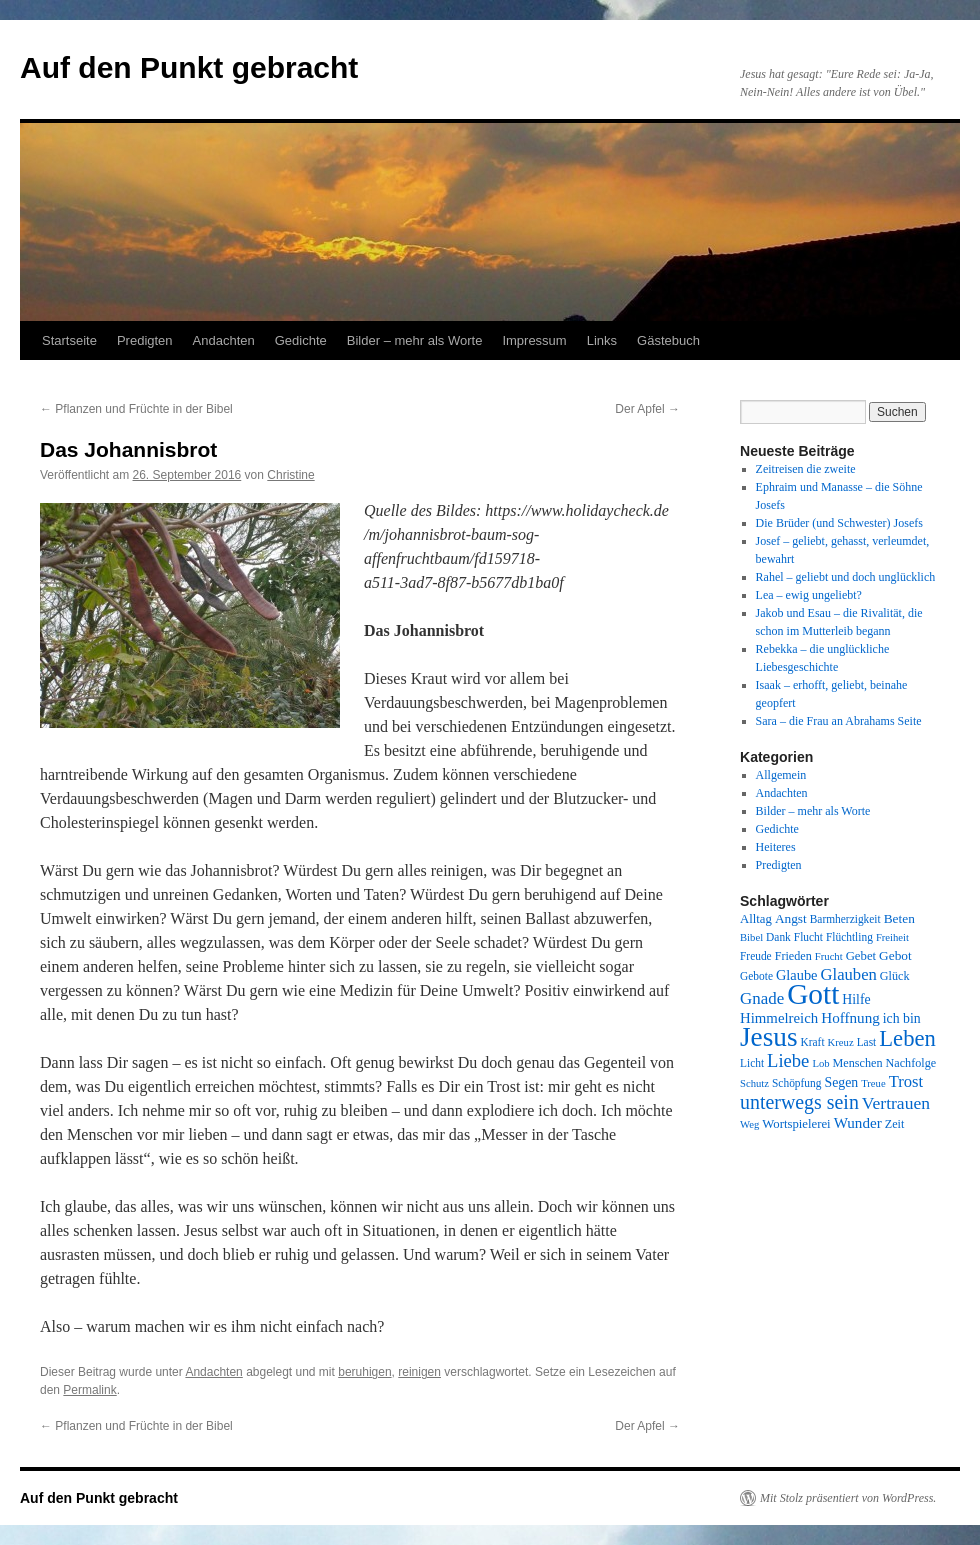 The image size is (980, 1545). What do you see at coordinates (290, 475) in the screenshot?
I see `Christine` at bounding box center [290, 475].